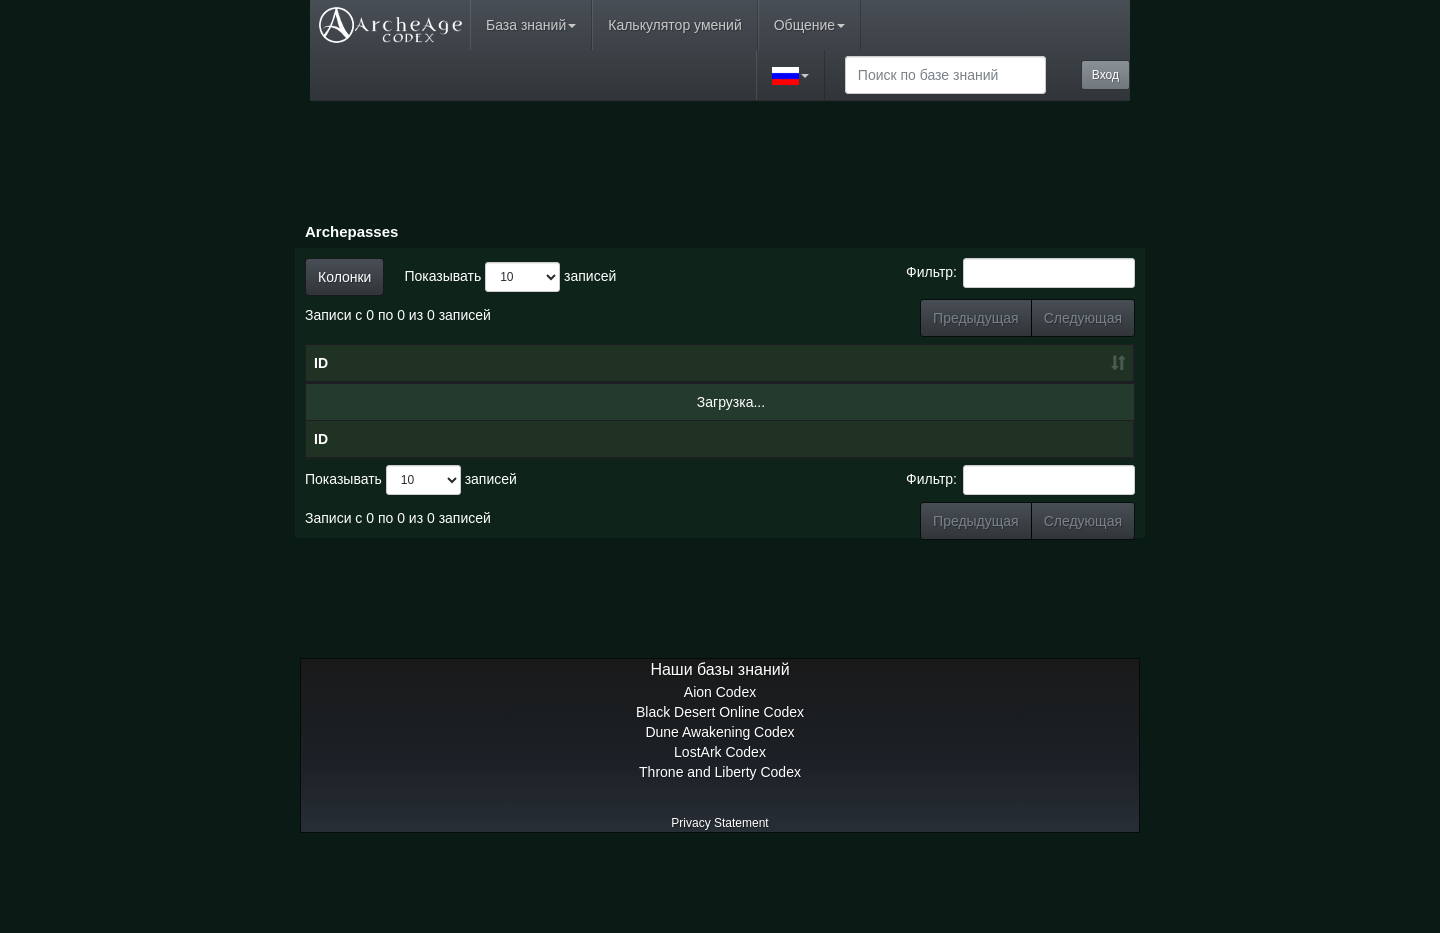 The image size is (1440, 933). Describe the element at coordinates (719, 903) in the screenshot. I see `Privacy Statement` at that location.